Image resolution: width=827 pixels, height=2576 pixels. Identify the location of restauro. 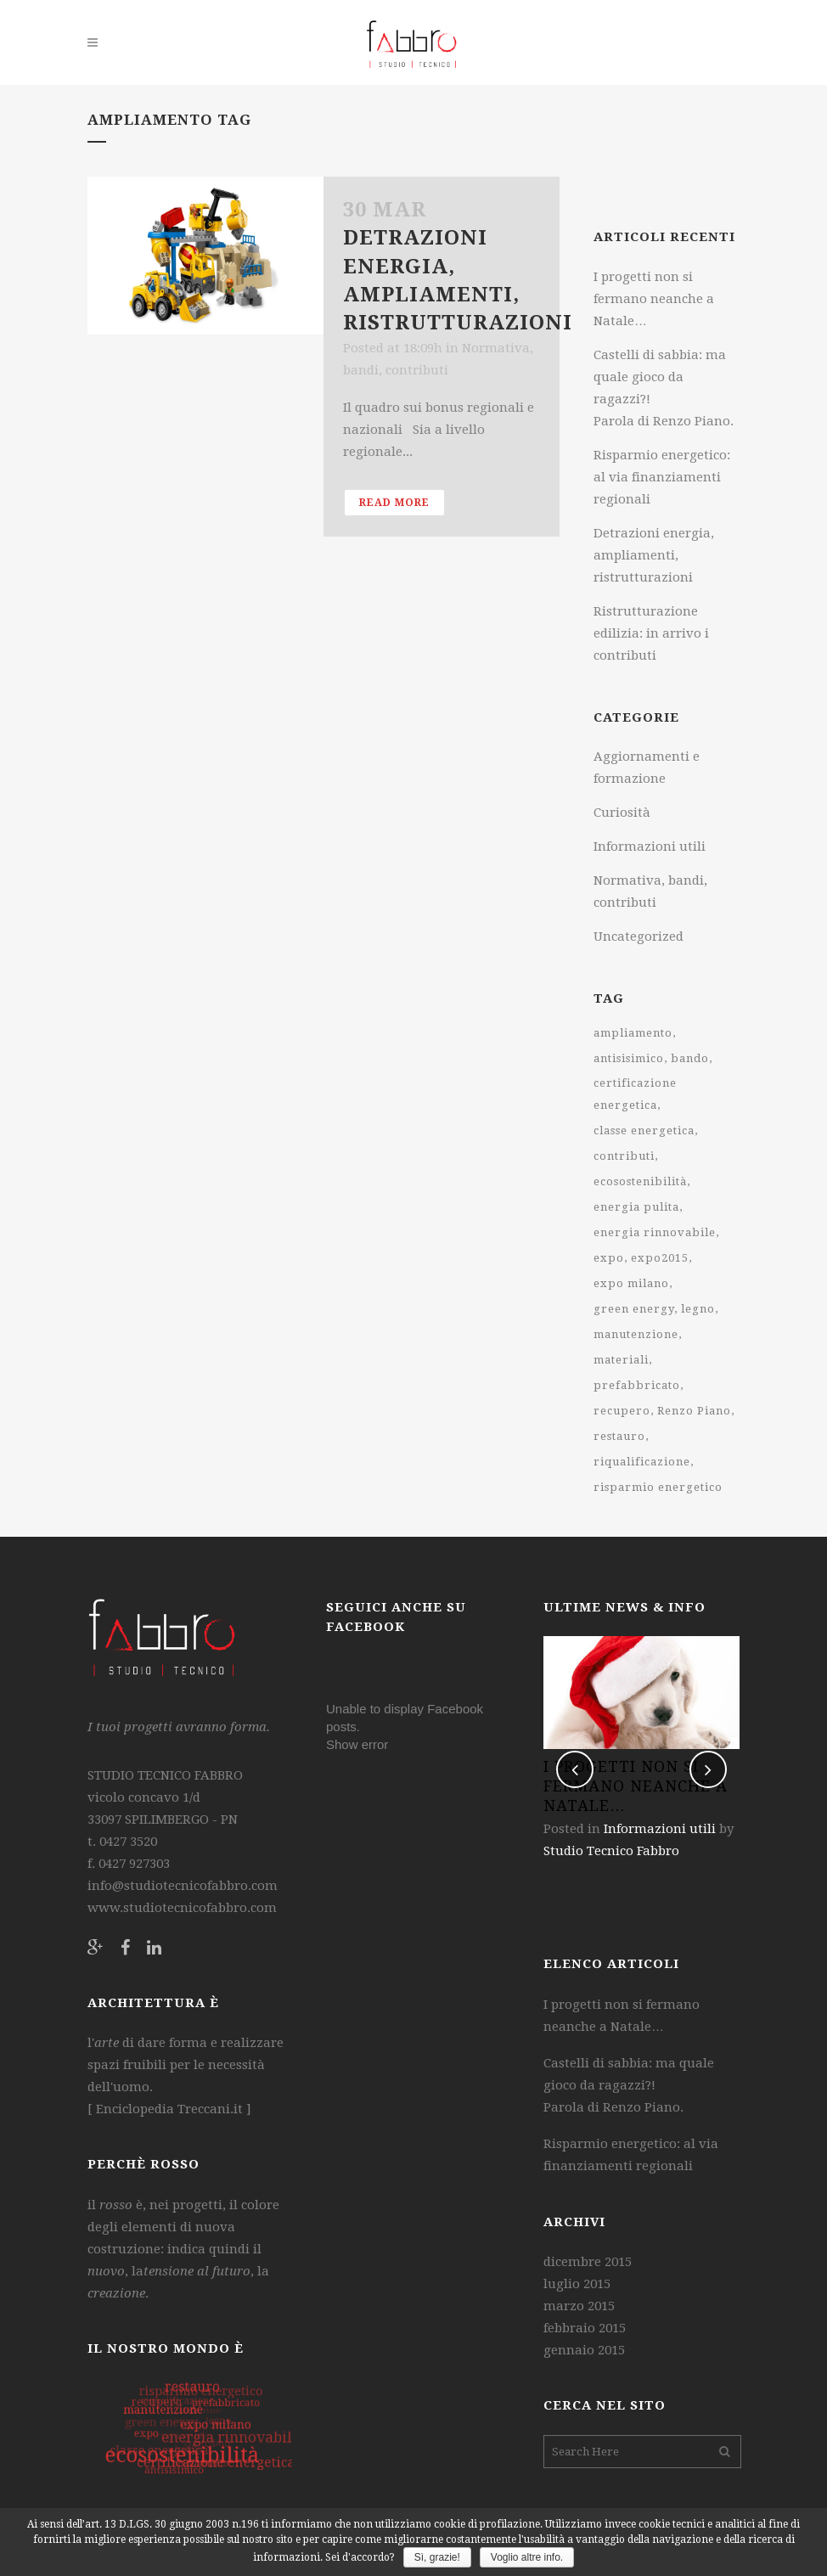
(619, 1436).